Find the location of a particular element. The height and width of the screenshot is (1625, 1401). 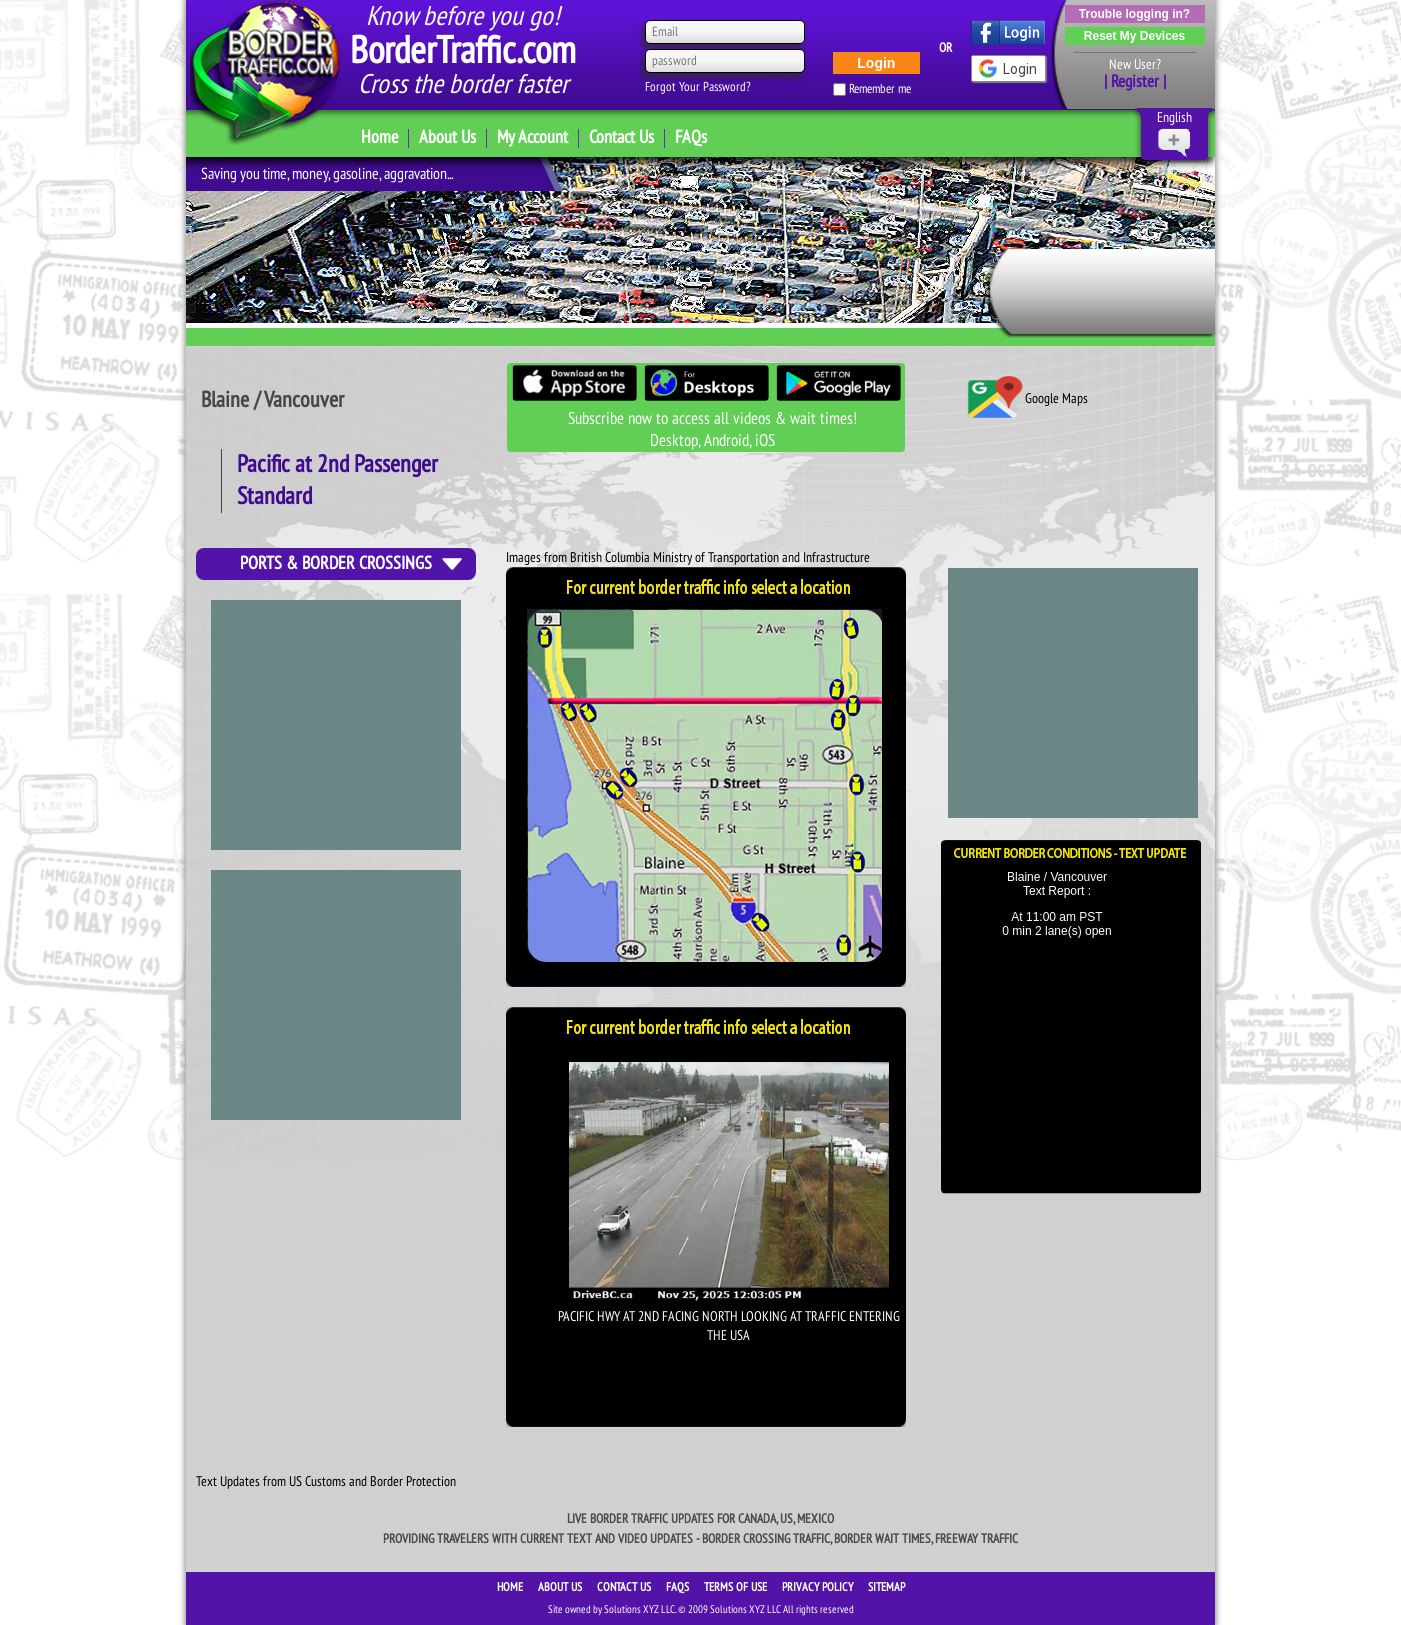

HOME is located at coordinates (511, 1587).